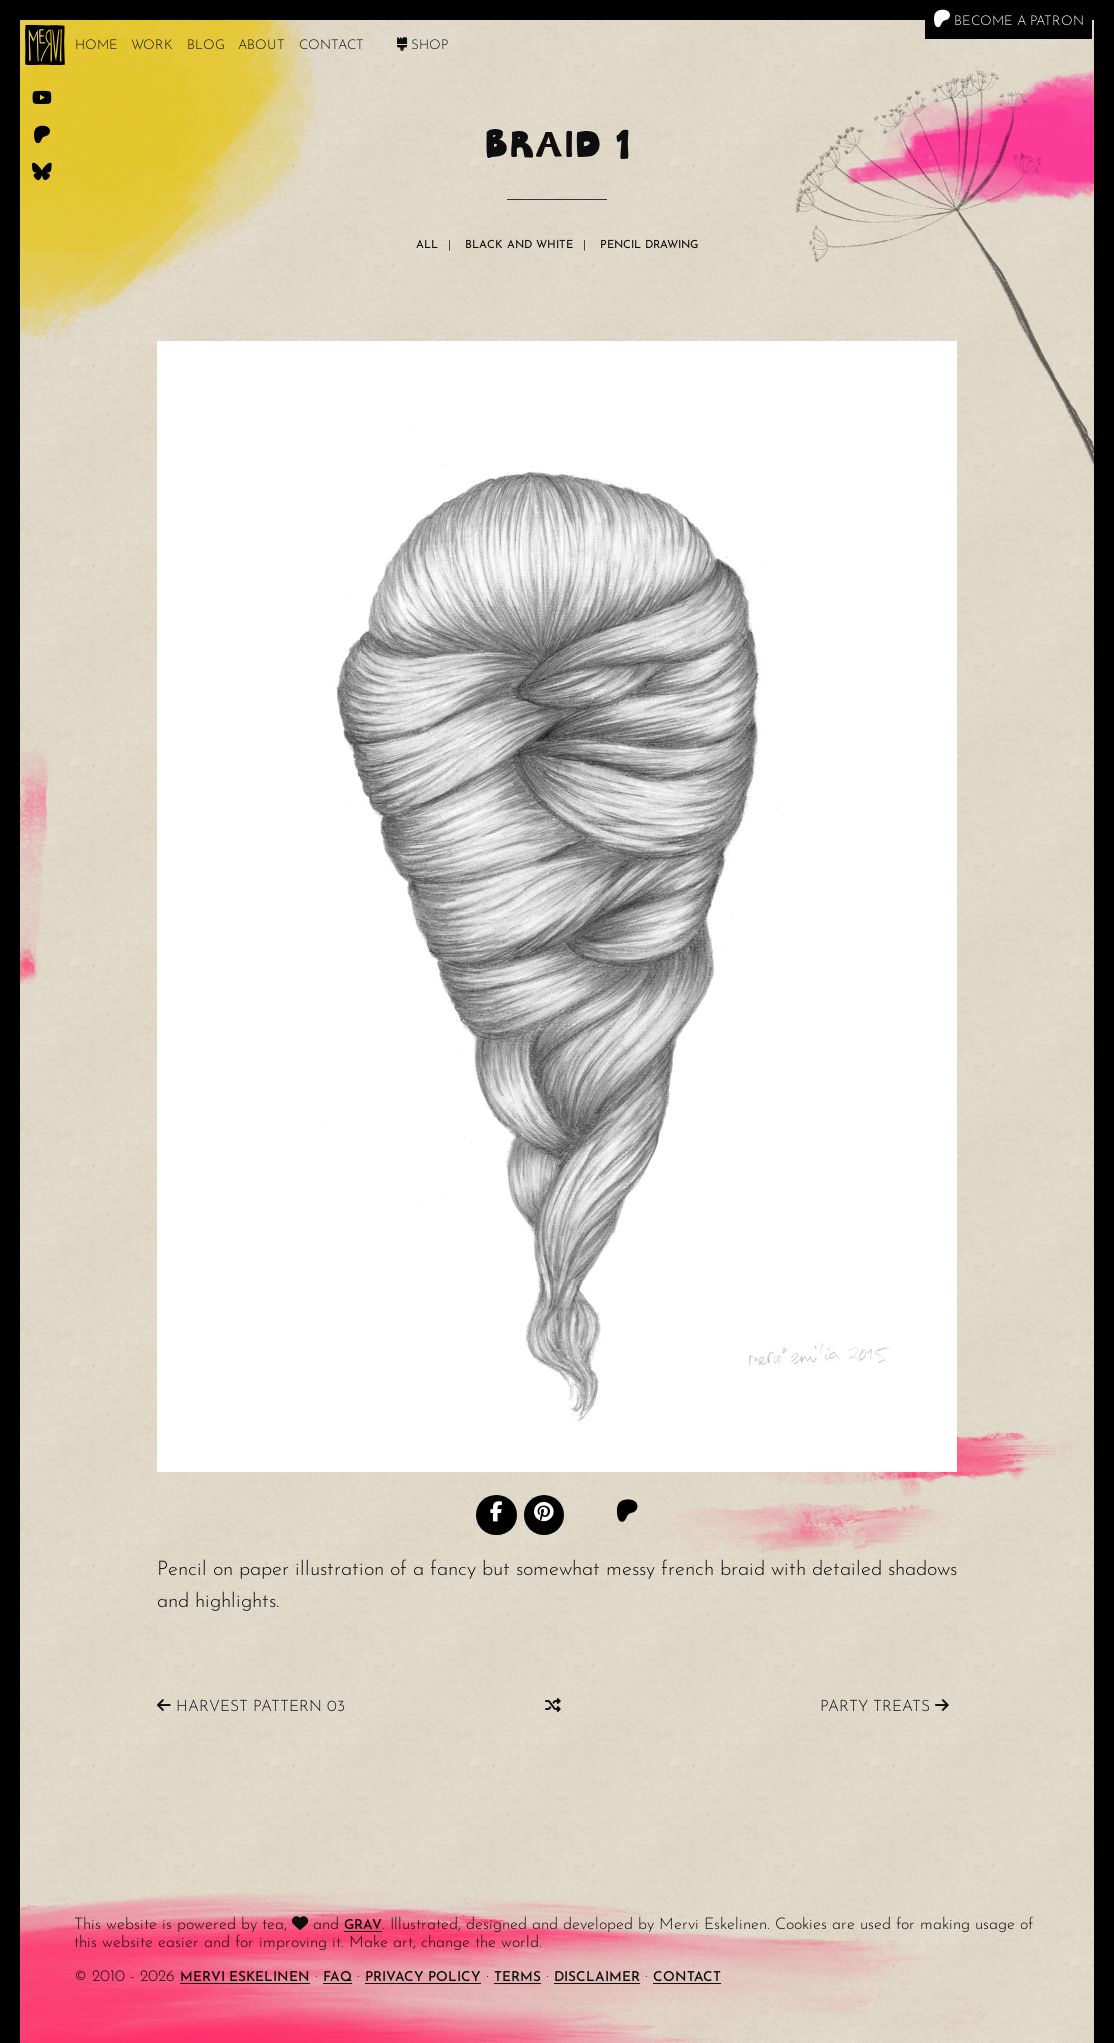 This screenshot has width=1114, height=2043. Describe the element at coordinates (597, 1977) in the screenshot. I see `Disclaimer` at that location.